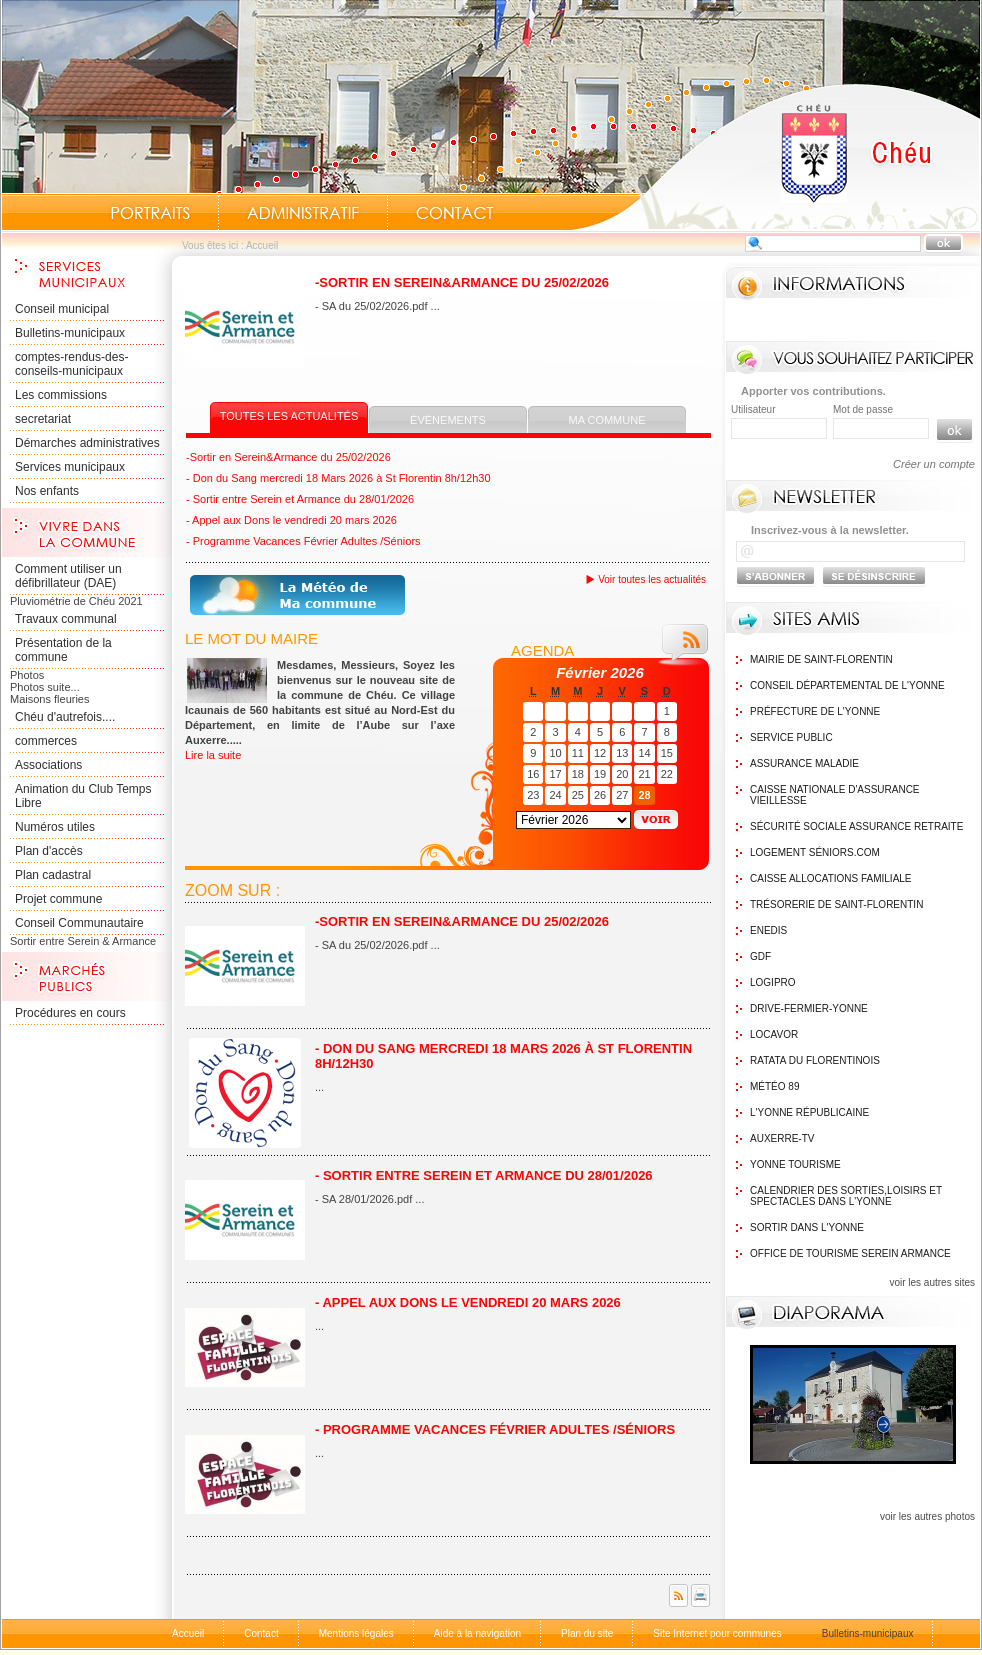 The width and height of the screenshot is (982, 1655). What do you see at coordinates (455, 213) in the screenshot?
I see `Contact` at bounding box center [455, 213].